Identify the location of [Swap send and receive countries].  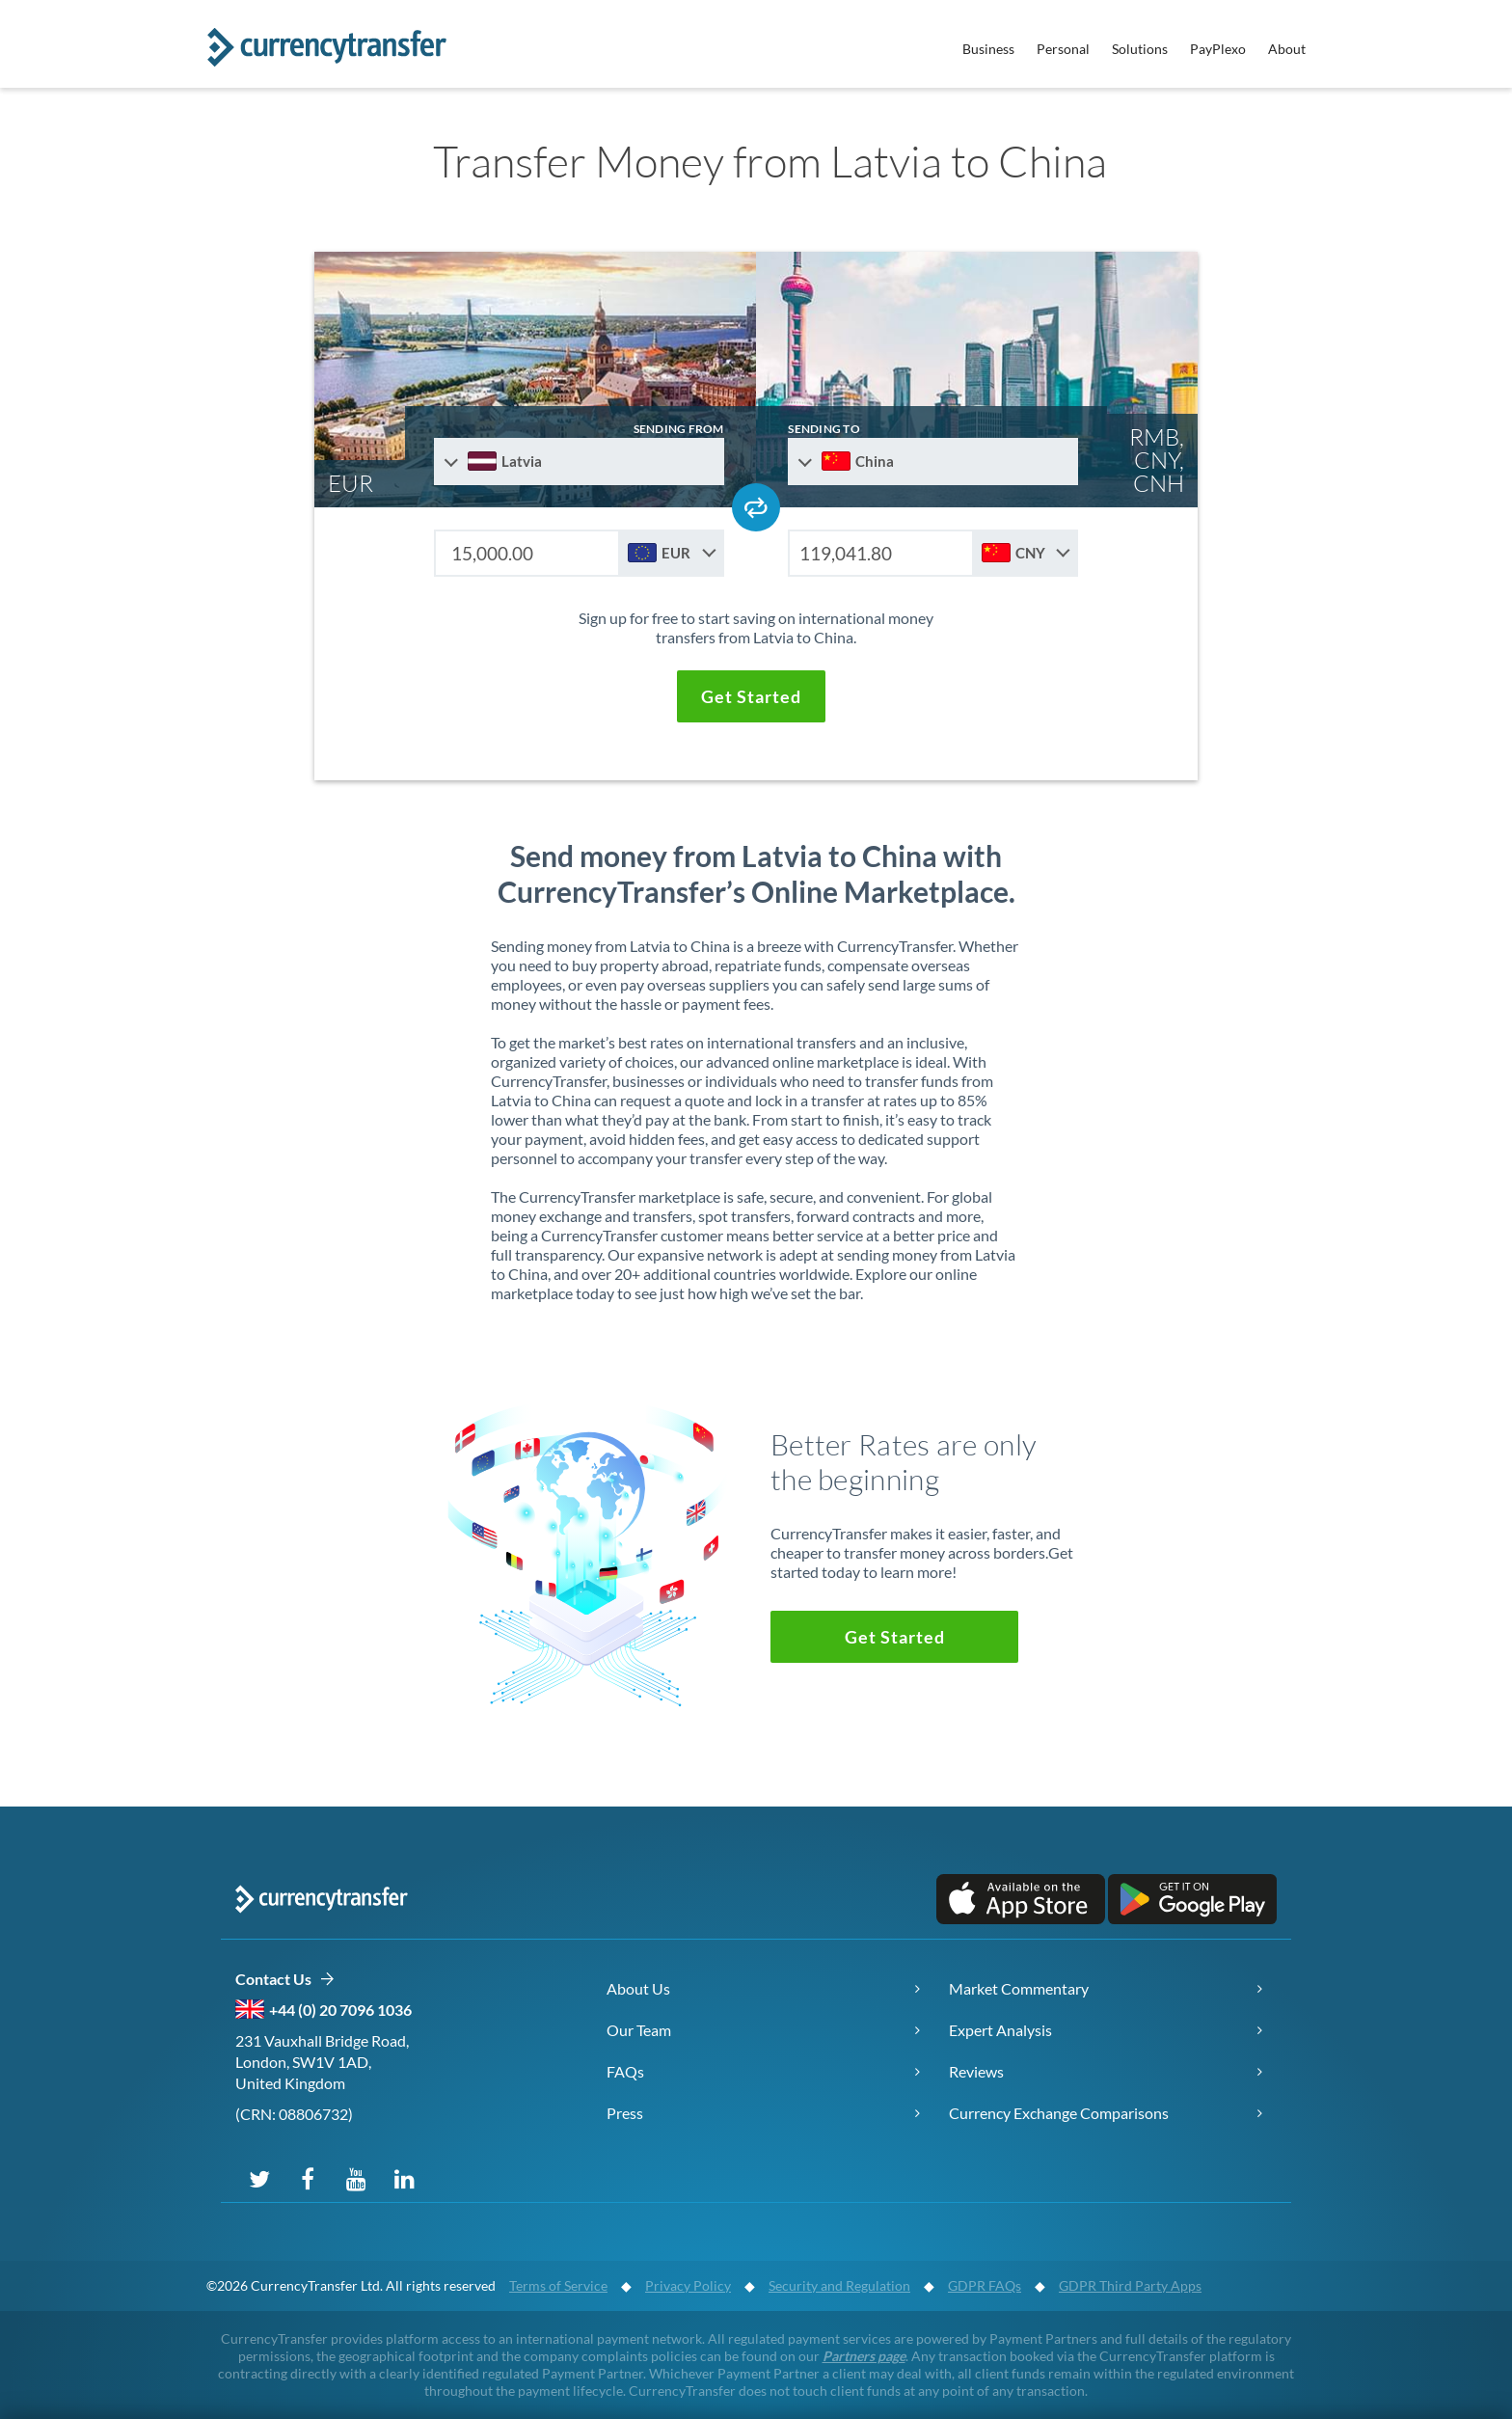
(756, 507).